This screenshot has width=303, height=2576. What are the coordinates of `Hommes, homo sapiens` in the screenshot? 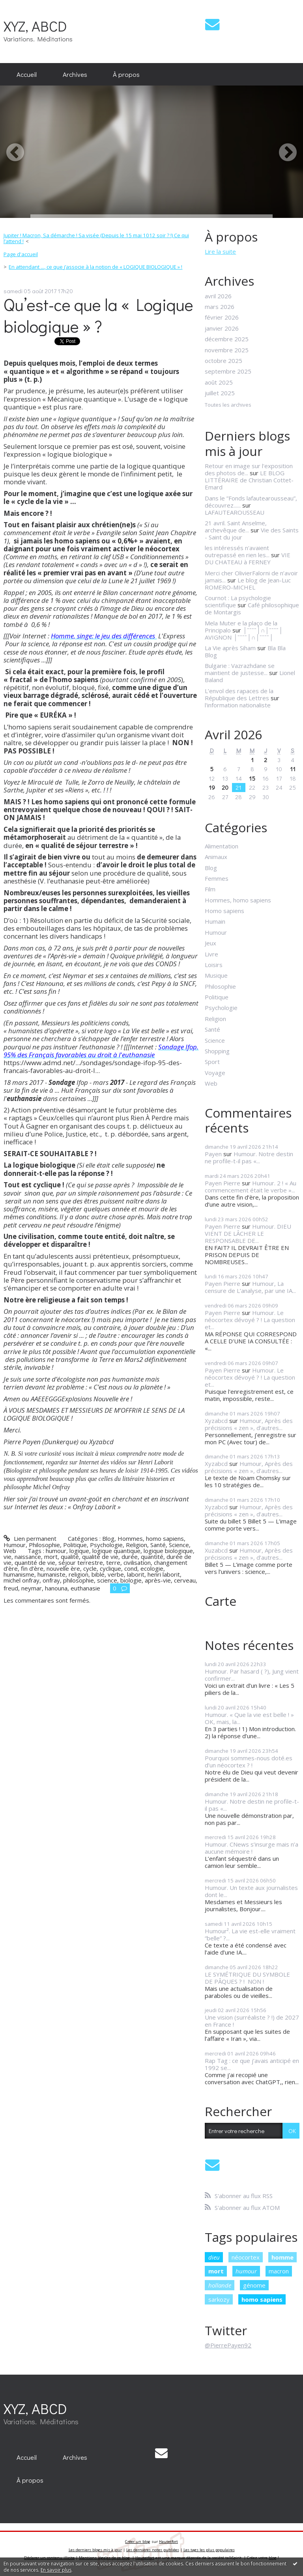 It's located at (151, 1538).